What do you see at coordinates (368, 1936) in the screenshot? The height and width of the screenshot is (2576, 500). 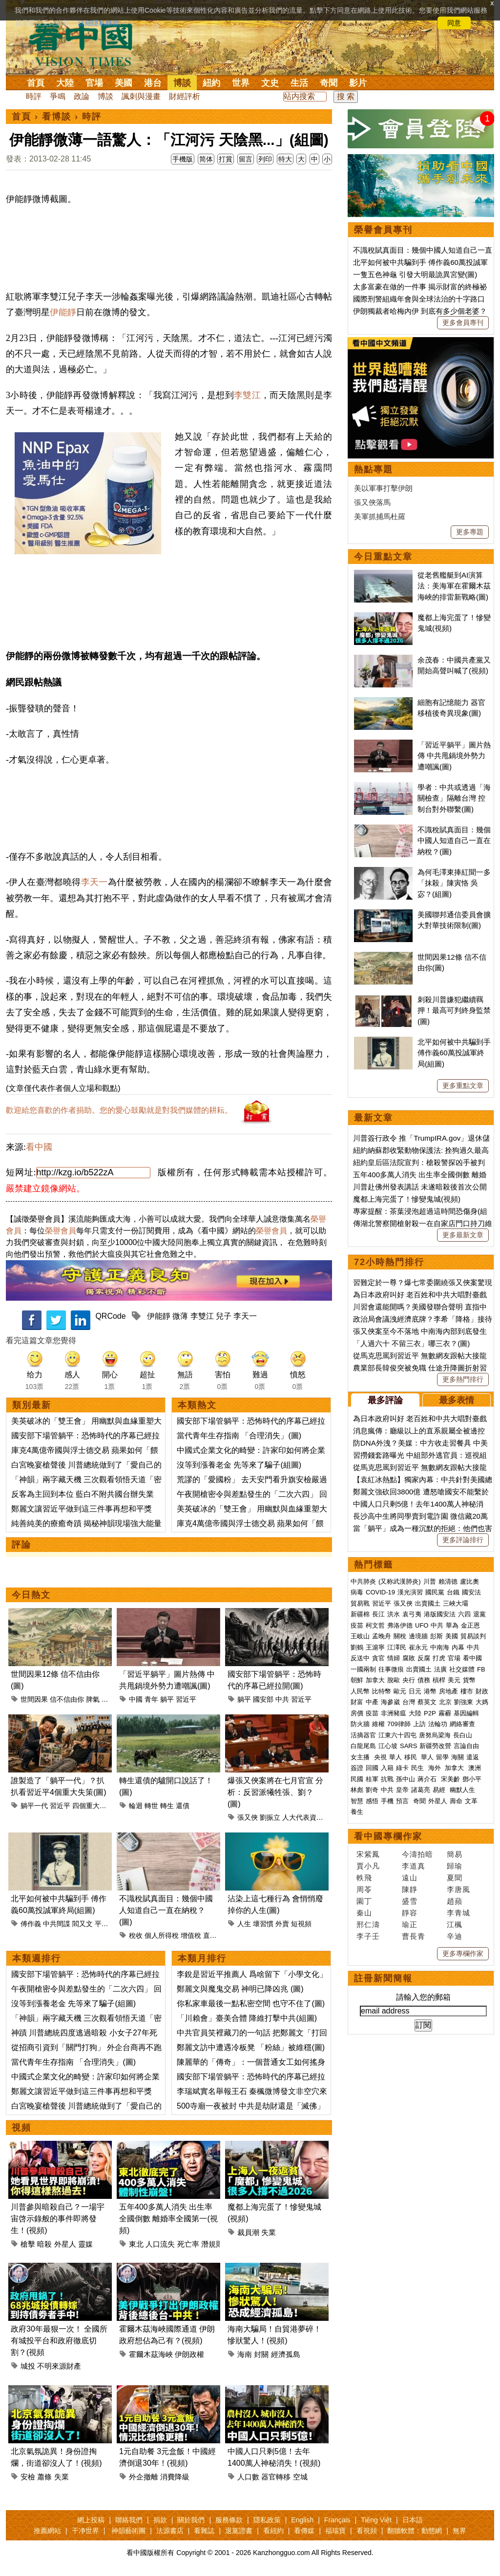 I see `李子壬` at bounding box center [368, 1936].